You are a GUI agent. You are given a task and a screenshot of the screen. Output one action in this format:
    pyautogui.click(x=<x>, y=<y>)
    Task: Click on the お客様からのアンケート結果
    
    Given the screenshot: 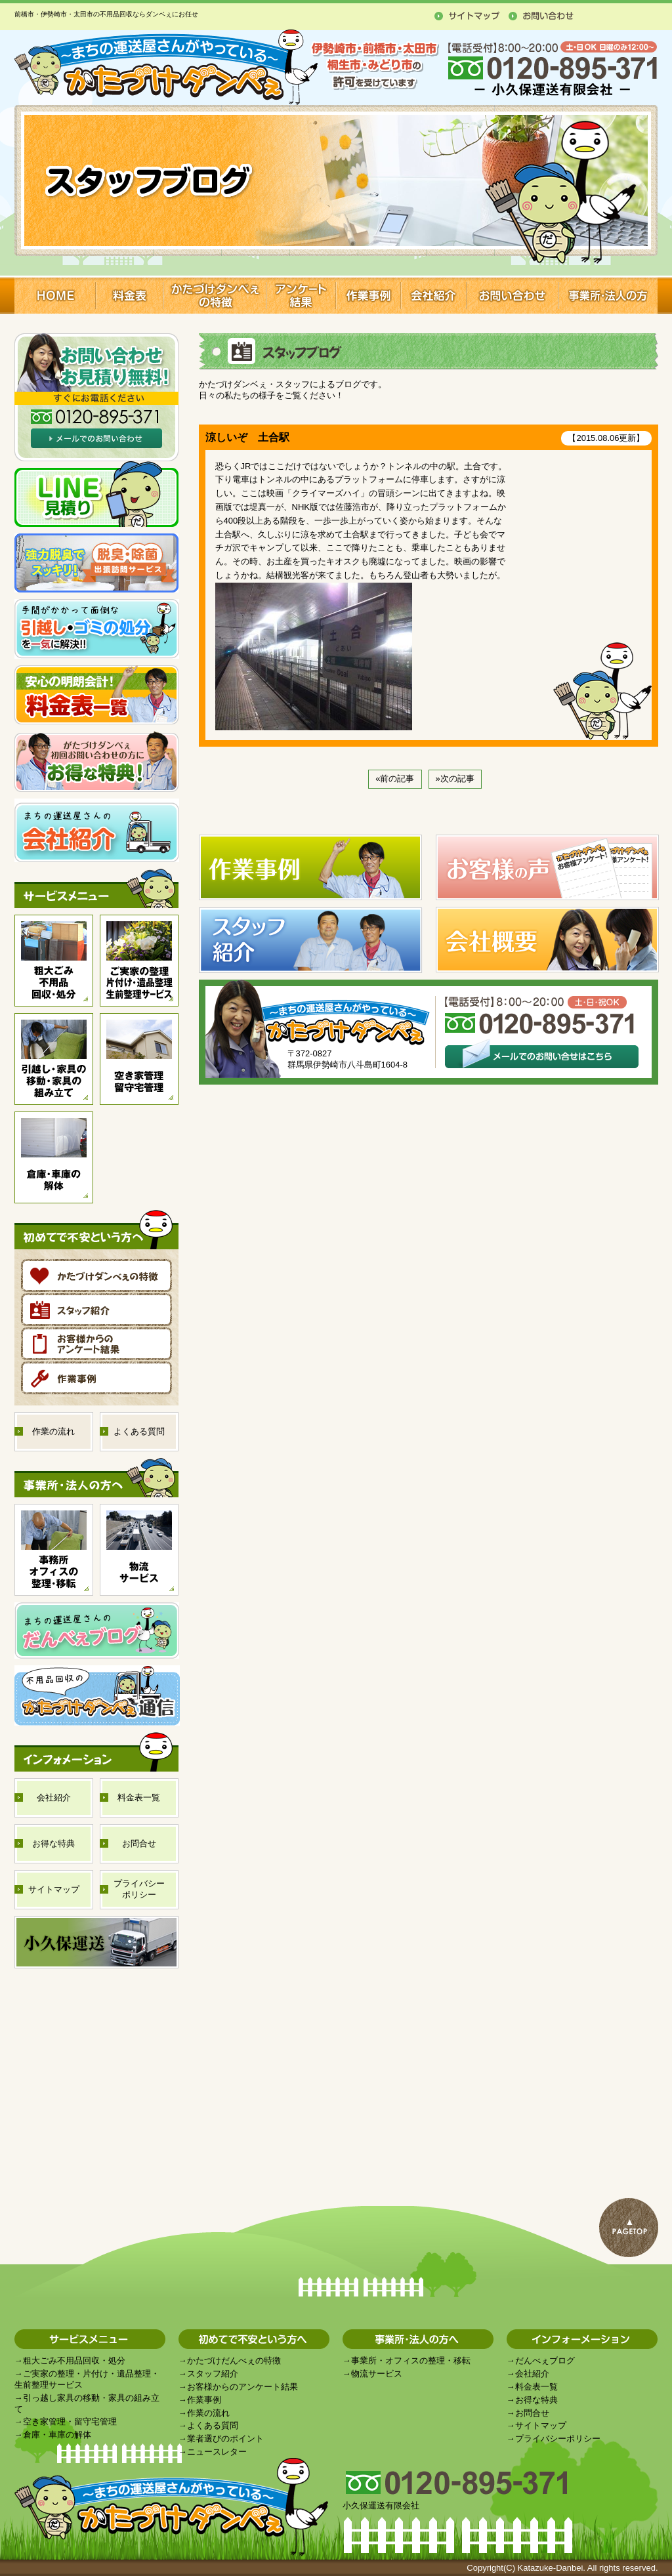 What is the action you would take?
    pyautogui.click(x=242, y=2387)
    